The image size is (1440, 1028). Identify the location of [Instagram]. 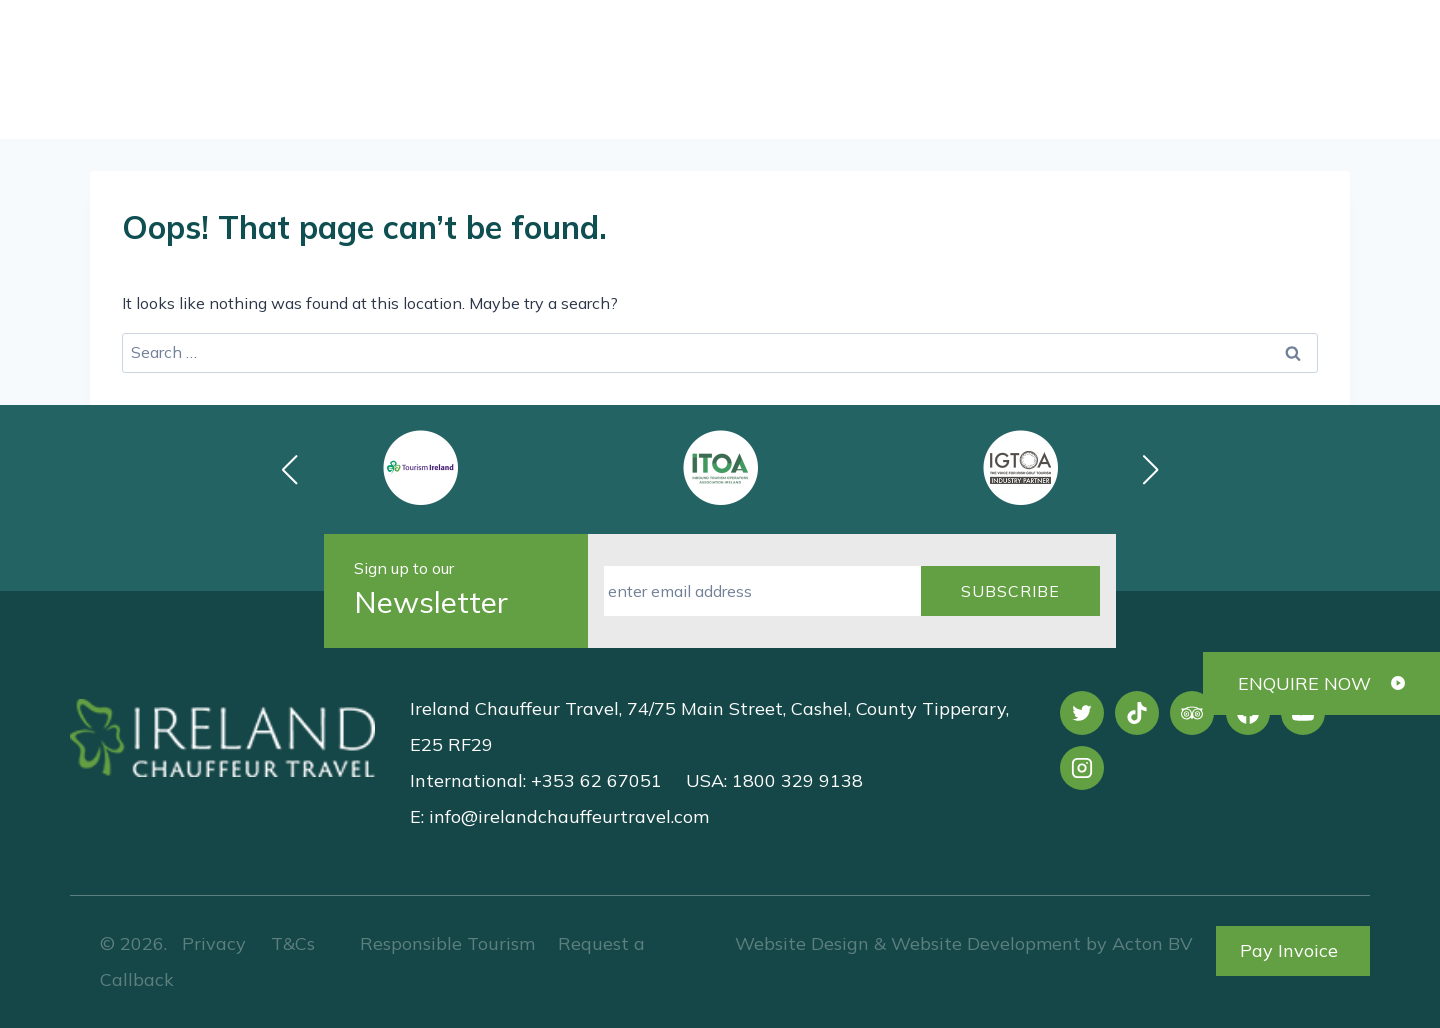
(1082, 768).